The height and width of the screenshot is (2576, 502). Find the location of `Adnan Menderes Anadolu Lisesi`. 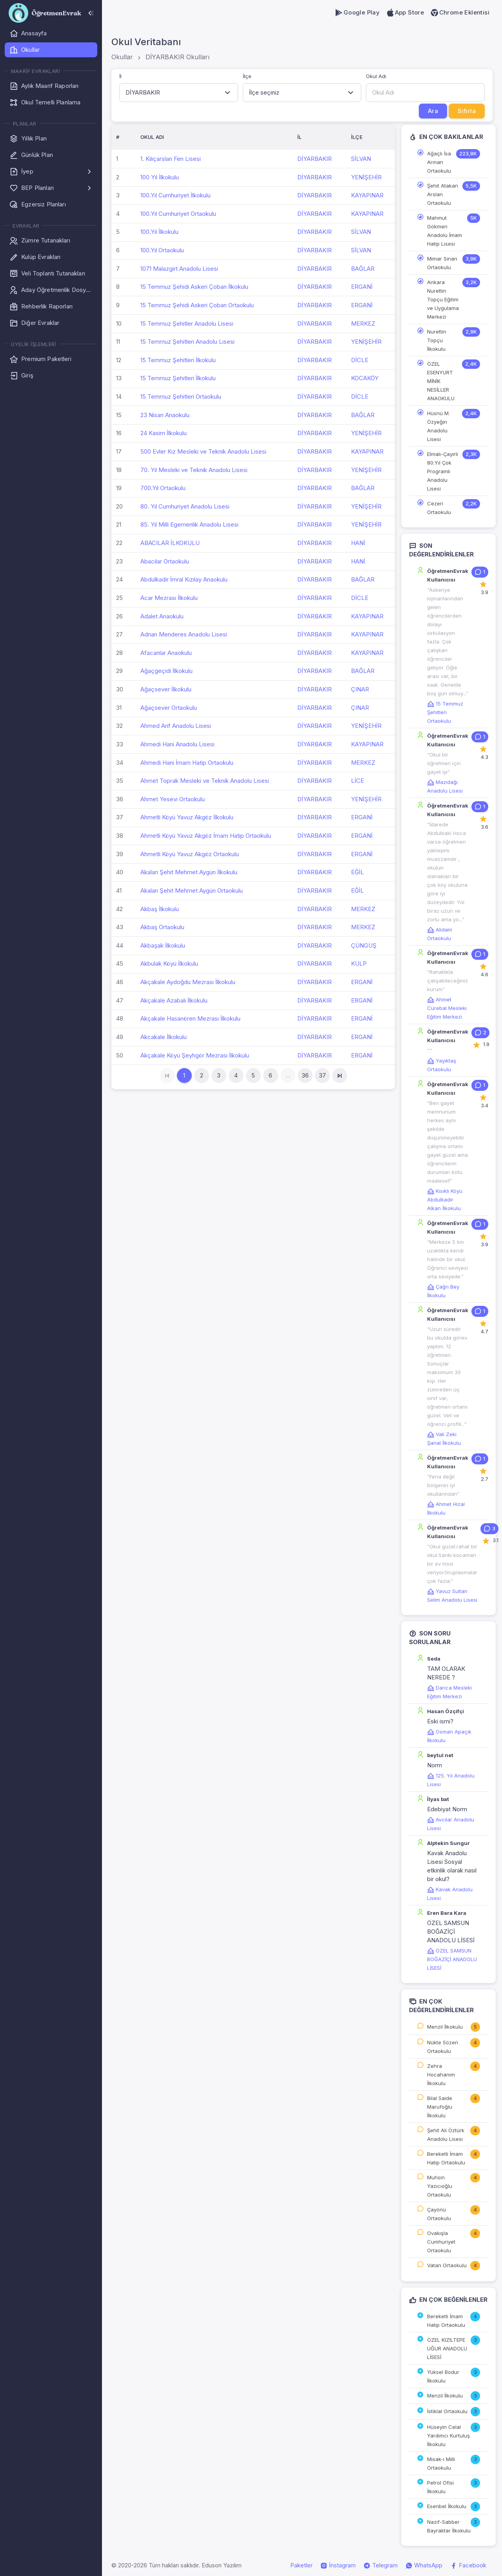

Adnan Menderes Anadolu Lisesi is located at coordinates (183, 634).